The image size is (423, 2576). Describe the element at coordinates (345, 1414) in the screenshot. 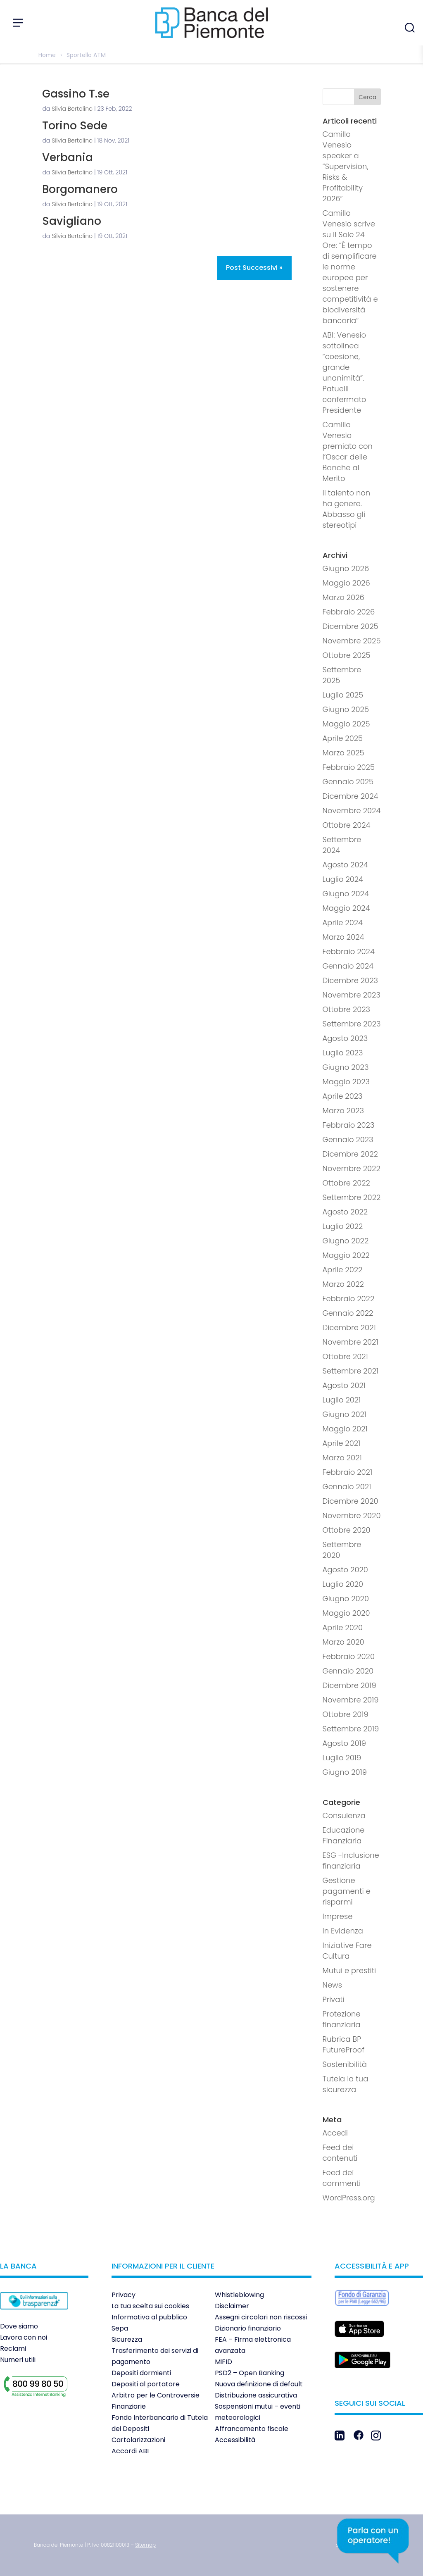

I see `Giugno 2021 [link]` at that location.